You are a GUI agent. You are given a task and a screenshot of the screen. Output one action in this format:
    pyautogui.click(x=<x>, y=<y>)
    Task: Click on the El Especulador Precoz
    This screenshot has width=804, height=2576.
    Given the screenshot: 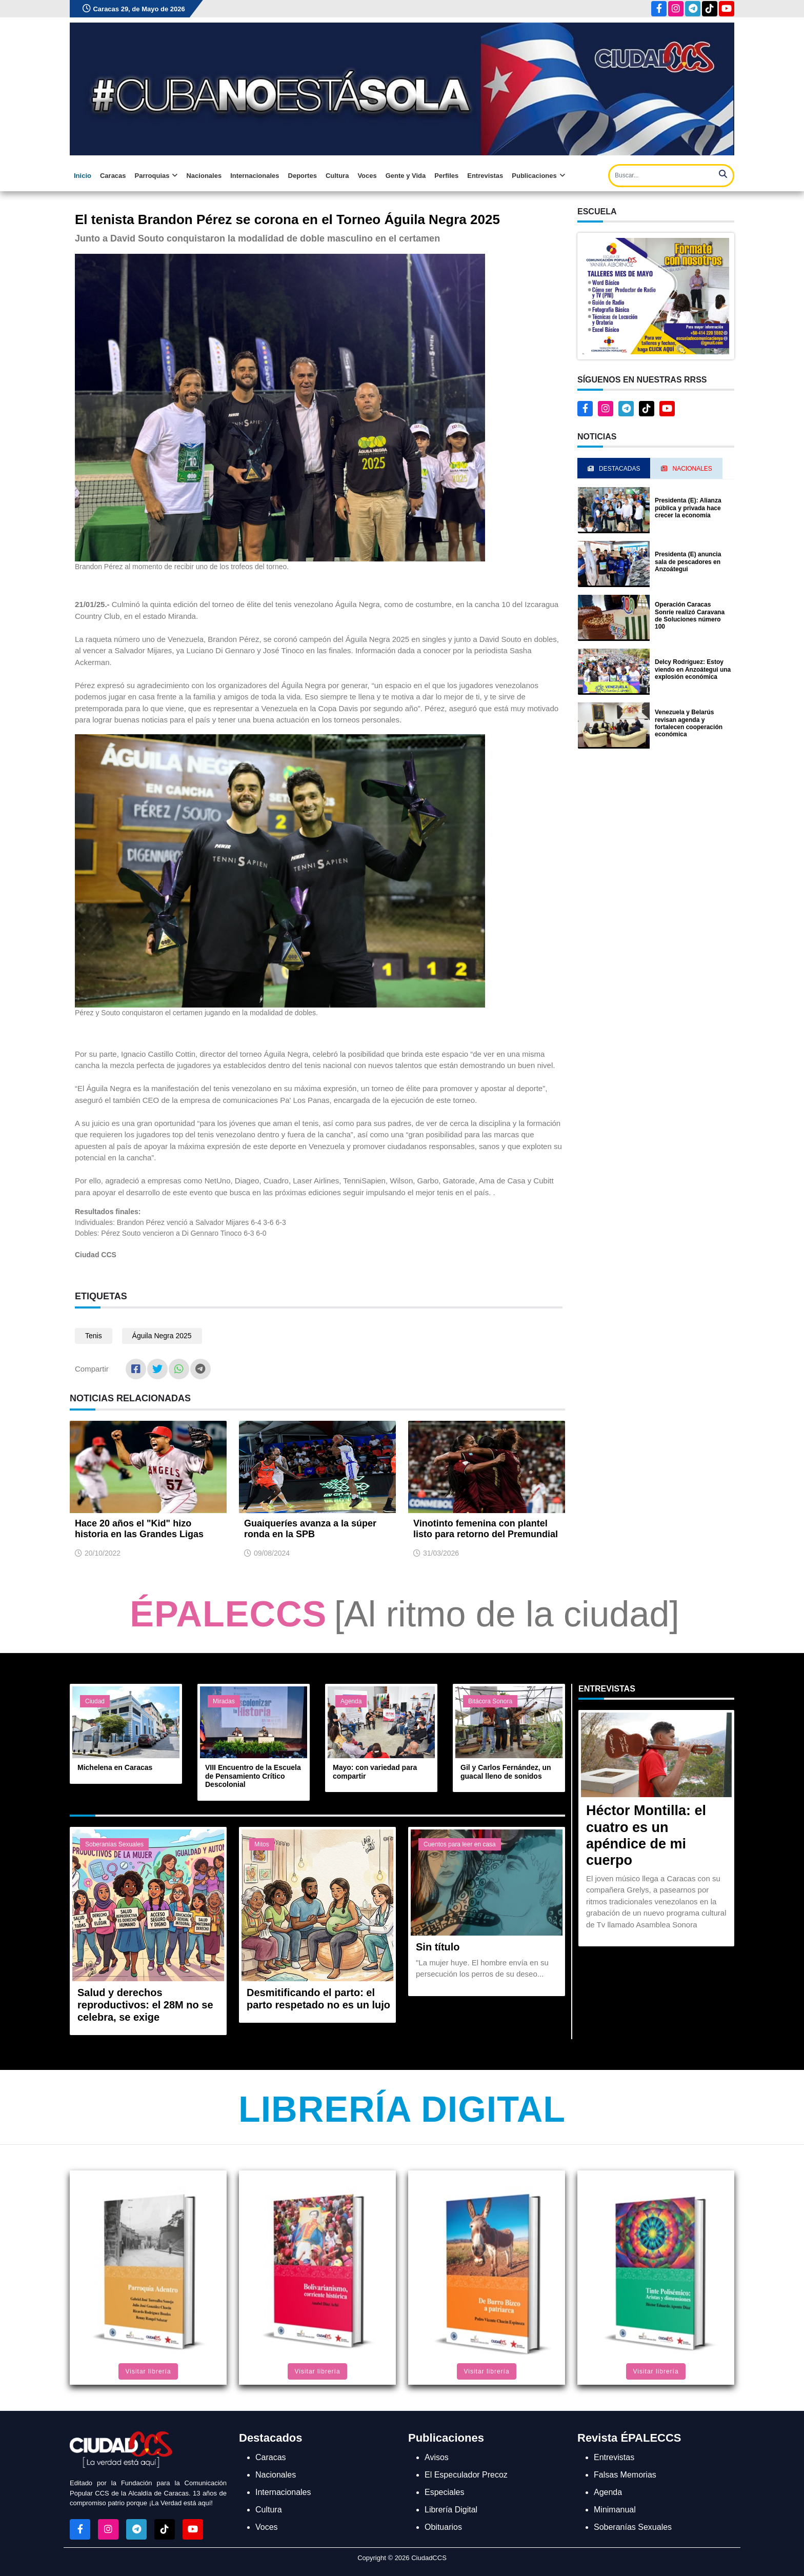 What is the action you would take?
    pyautogui.click(x=466, y=2474)
    